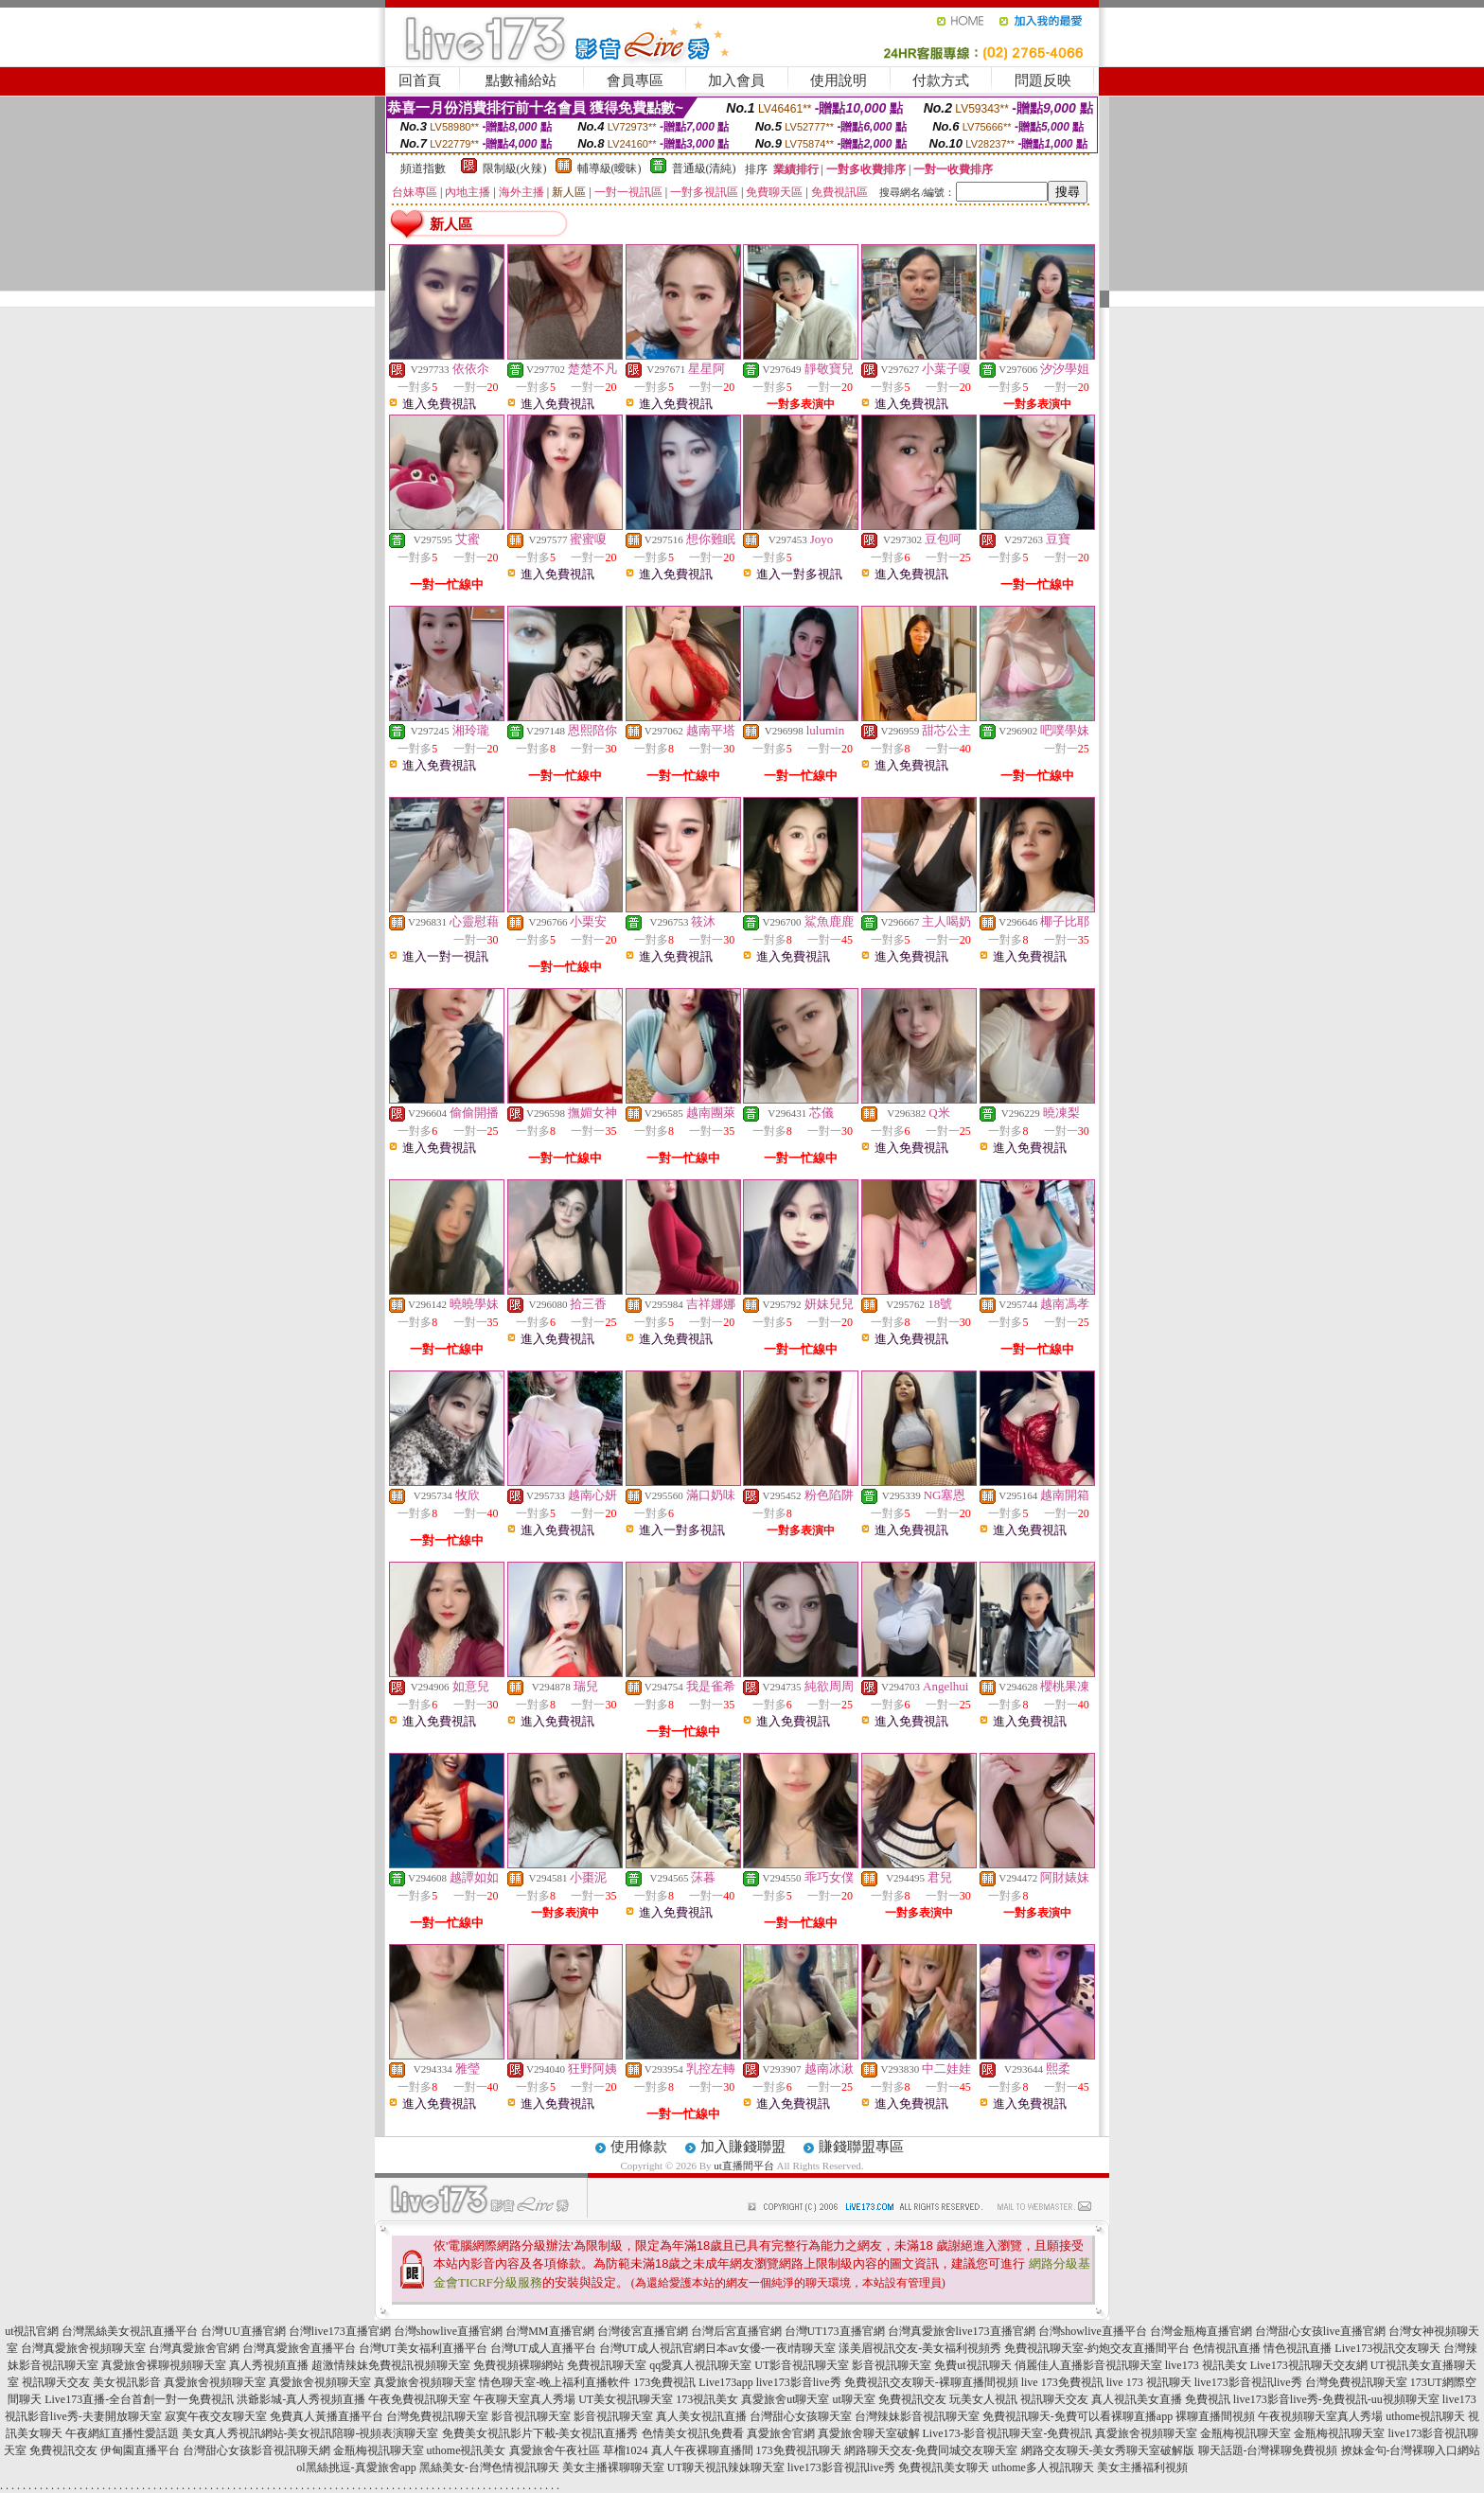 This screenshot has width=1484, height=2493. Describe the element at coordinates (693, 2433) in the screenshot. I see `色情美女視訊免費看` at that location.